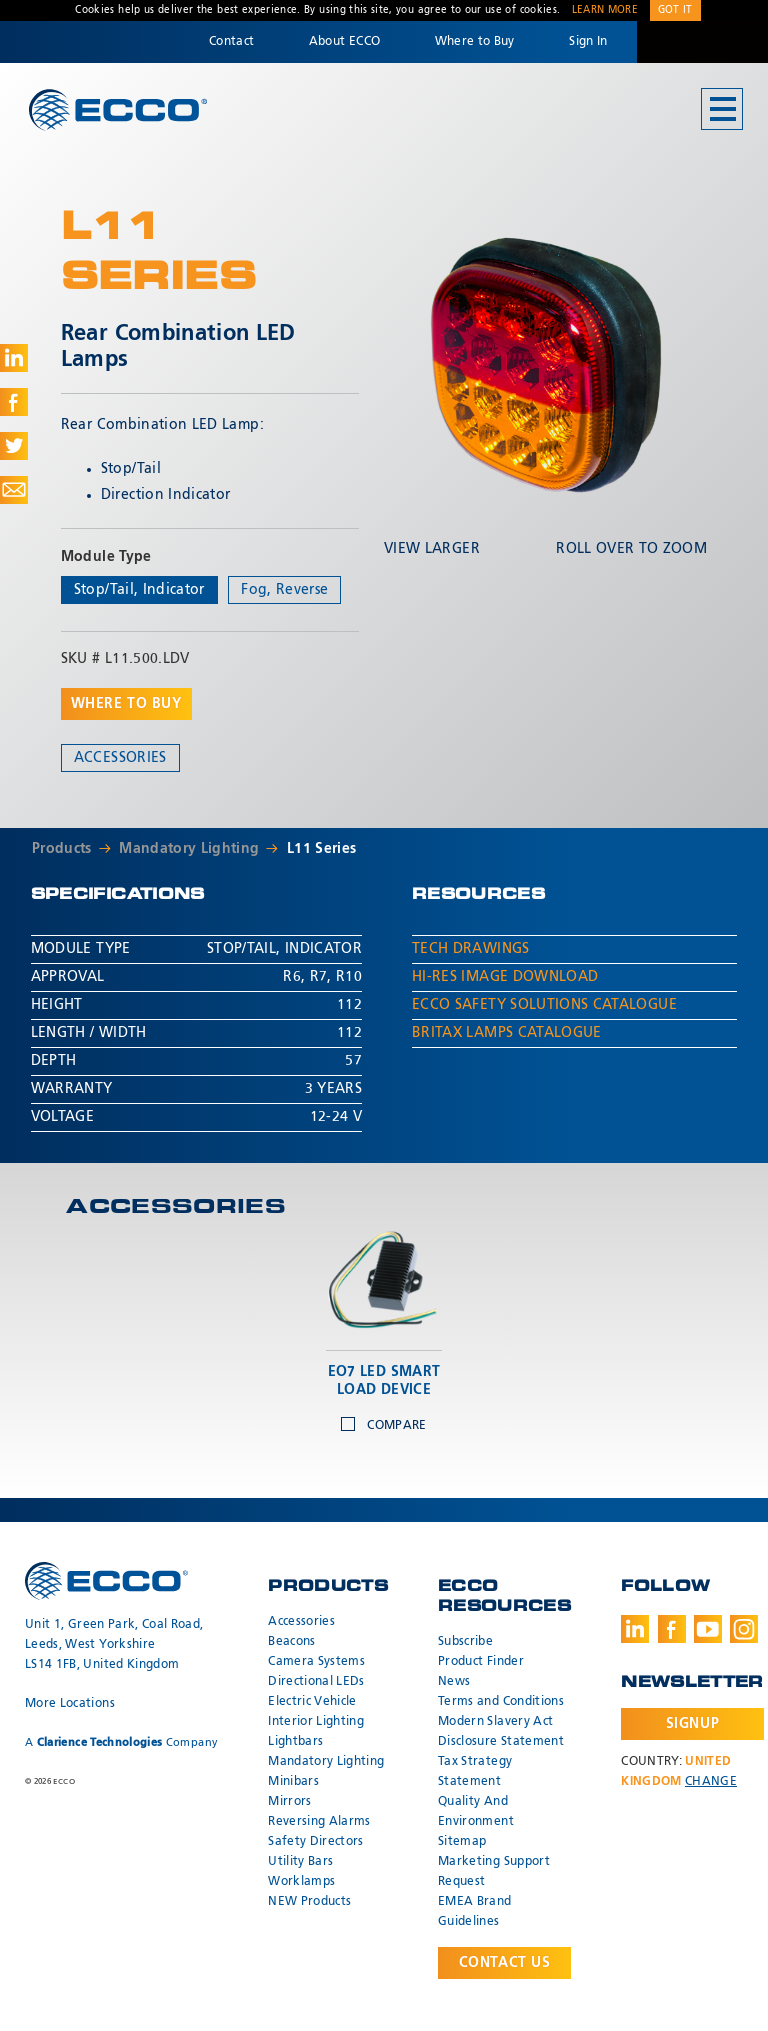 This screenshot has width=768, height=2031. What do you see at coordinates (189, 849) in the screenshot?
I see `Mandatory Lighting` at bounding box center [189, 849].